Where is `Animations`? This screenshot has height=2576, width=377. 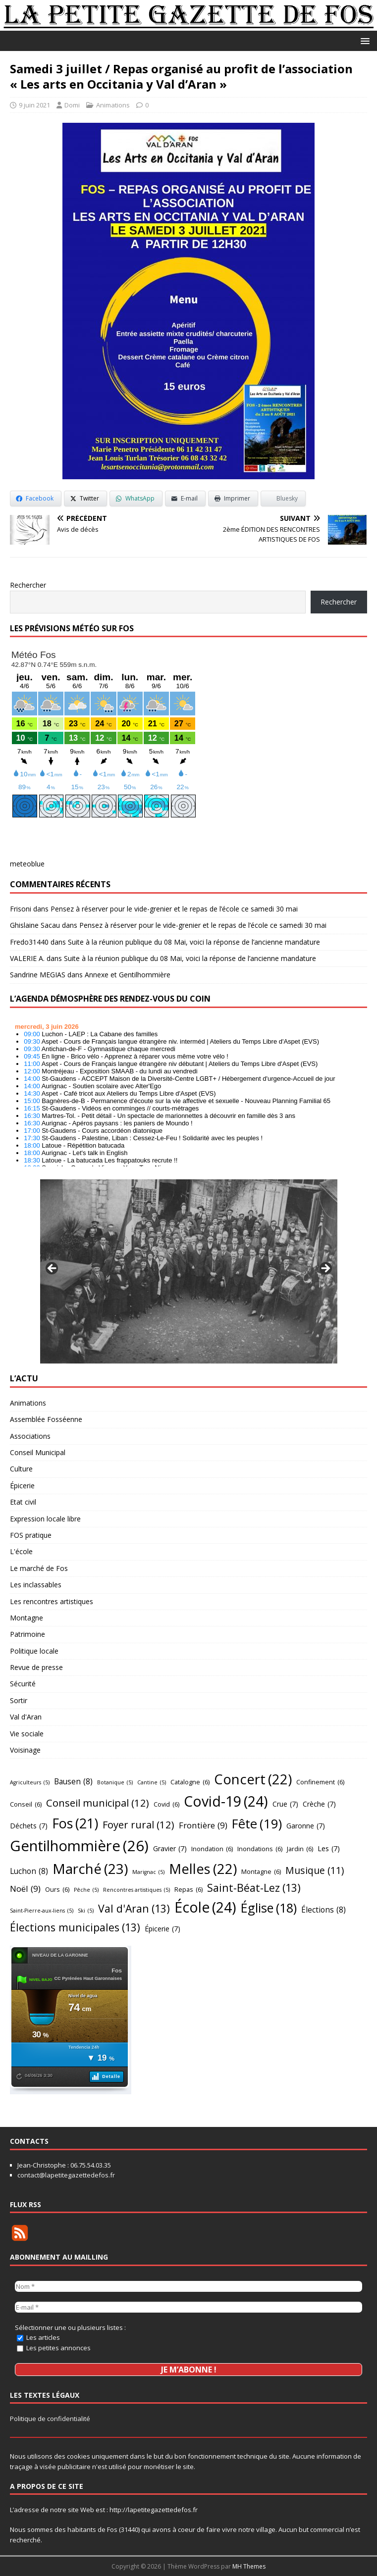 Animations is located at coordinates (113, 105).